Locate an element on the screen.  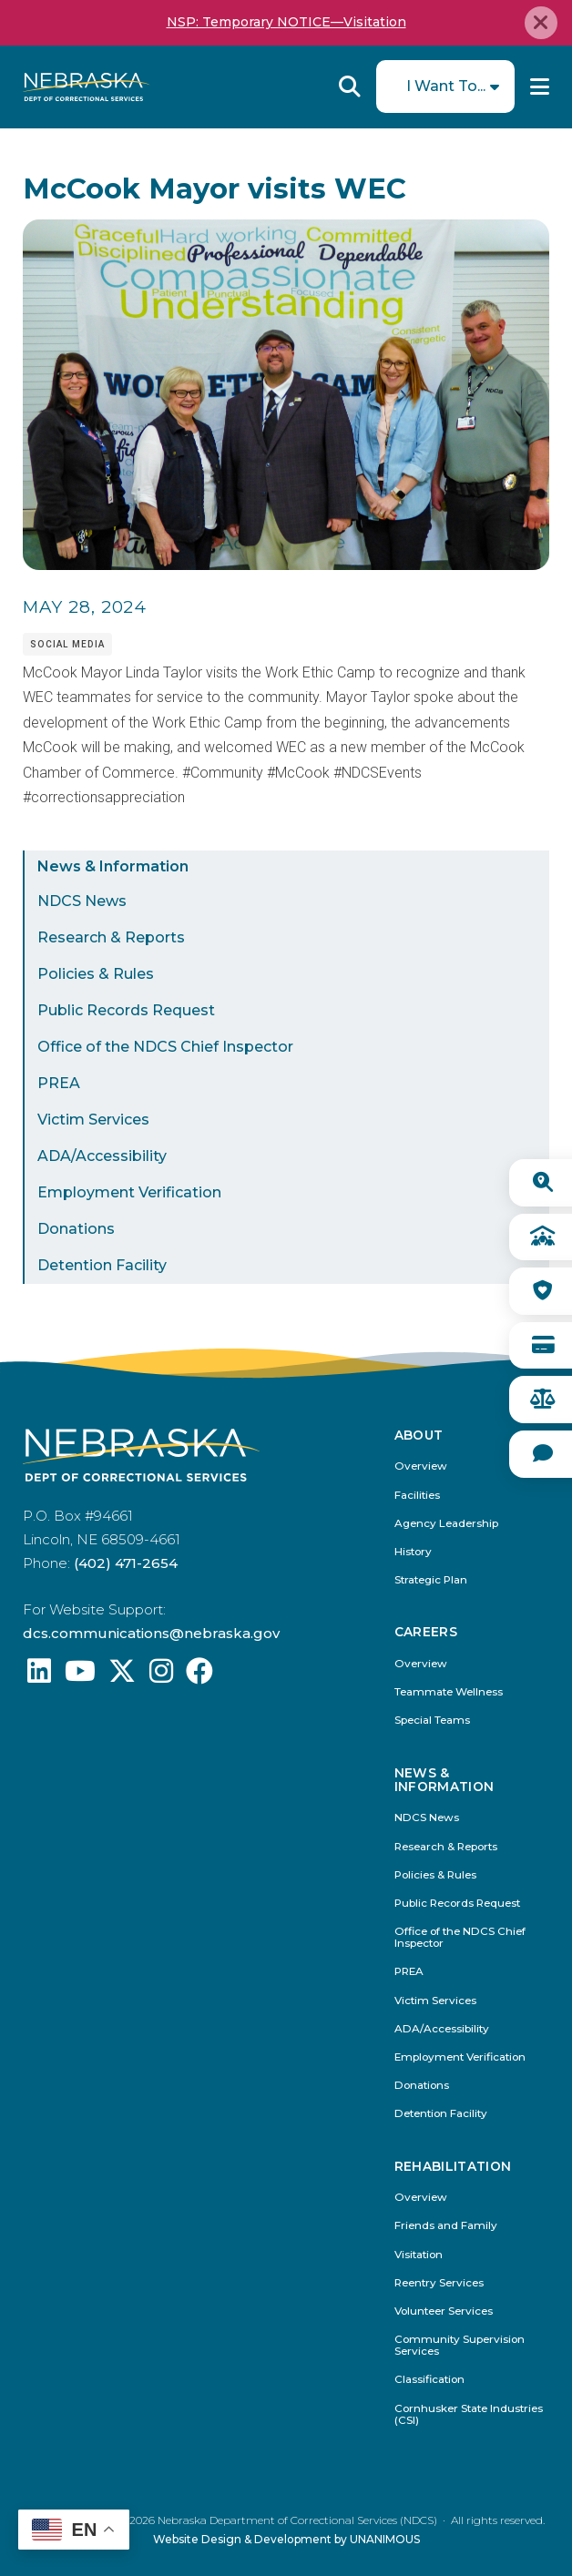
Reveal Search is located at coordinates (350, 86).